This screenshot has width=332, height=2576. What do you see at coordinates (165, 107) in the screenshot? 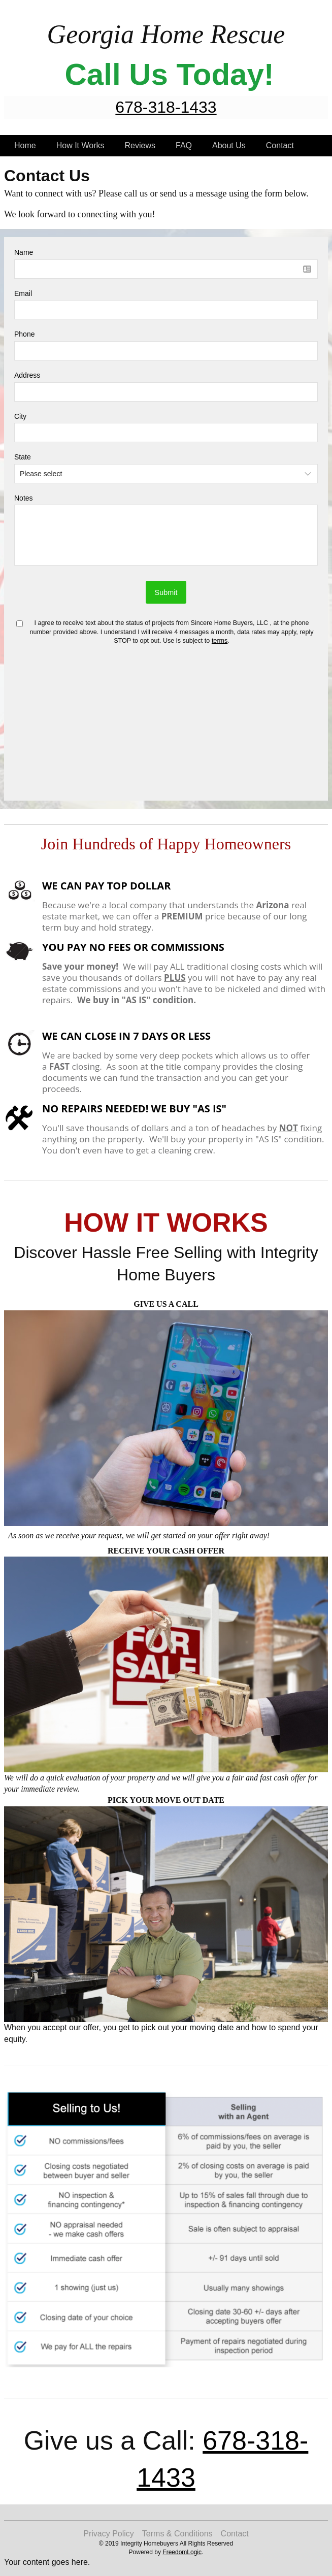
I see `678-318-1433` at bounding box center [165, 107].